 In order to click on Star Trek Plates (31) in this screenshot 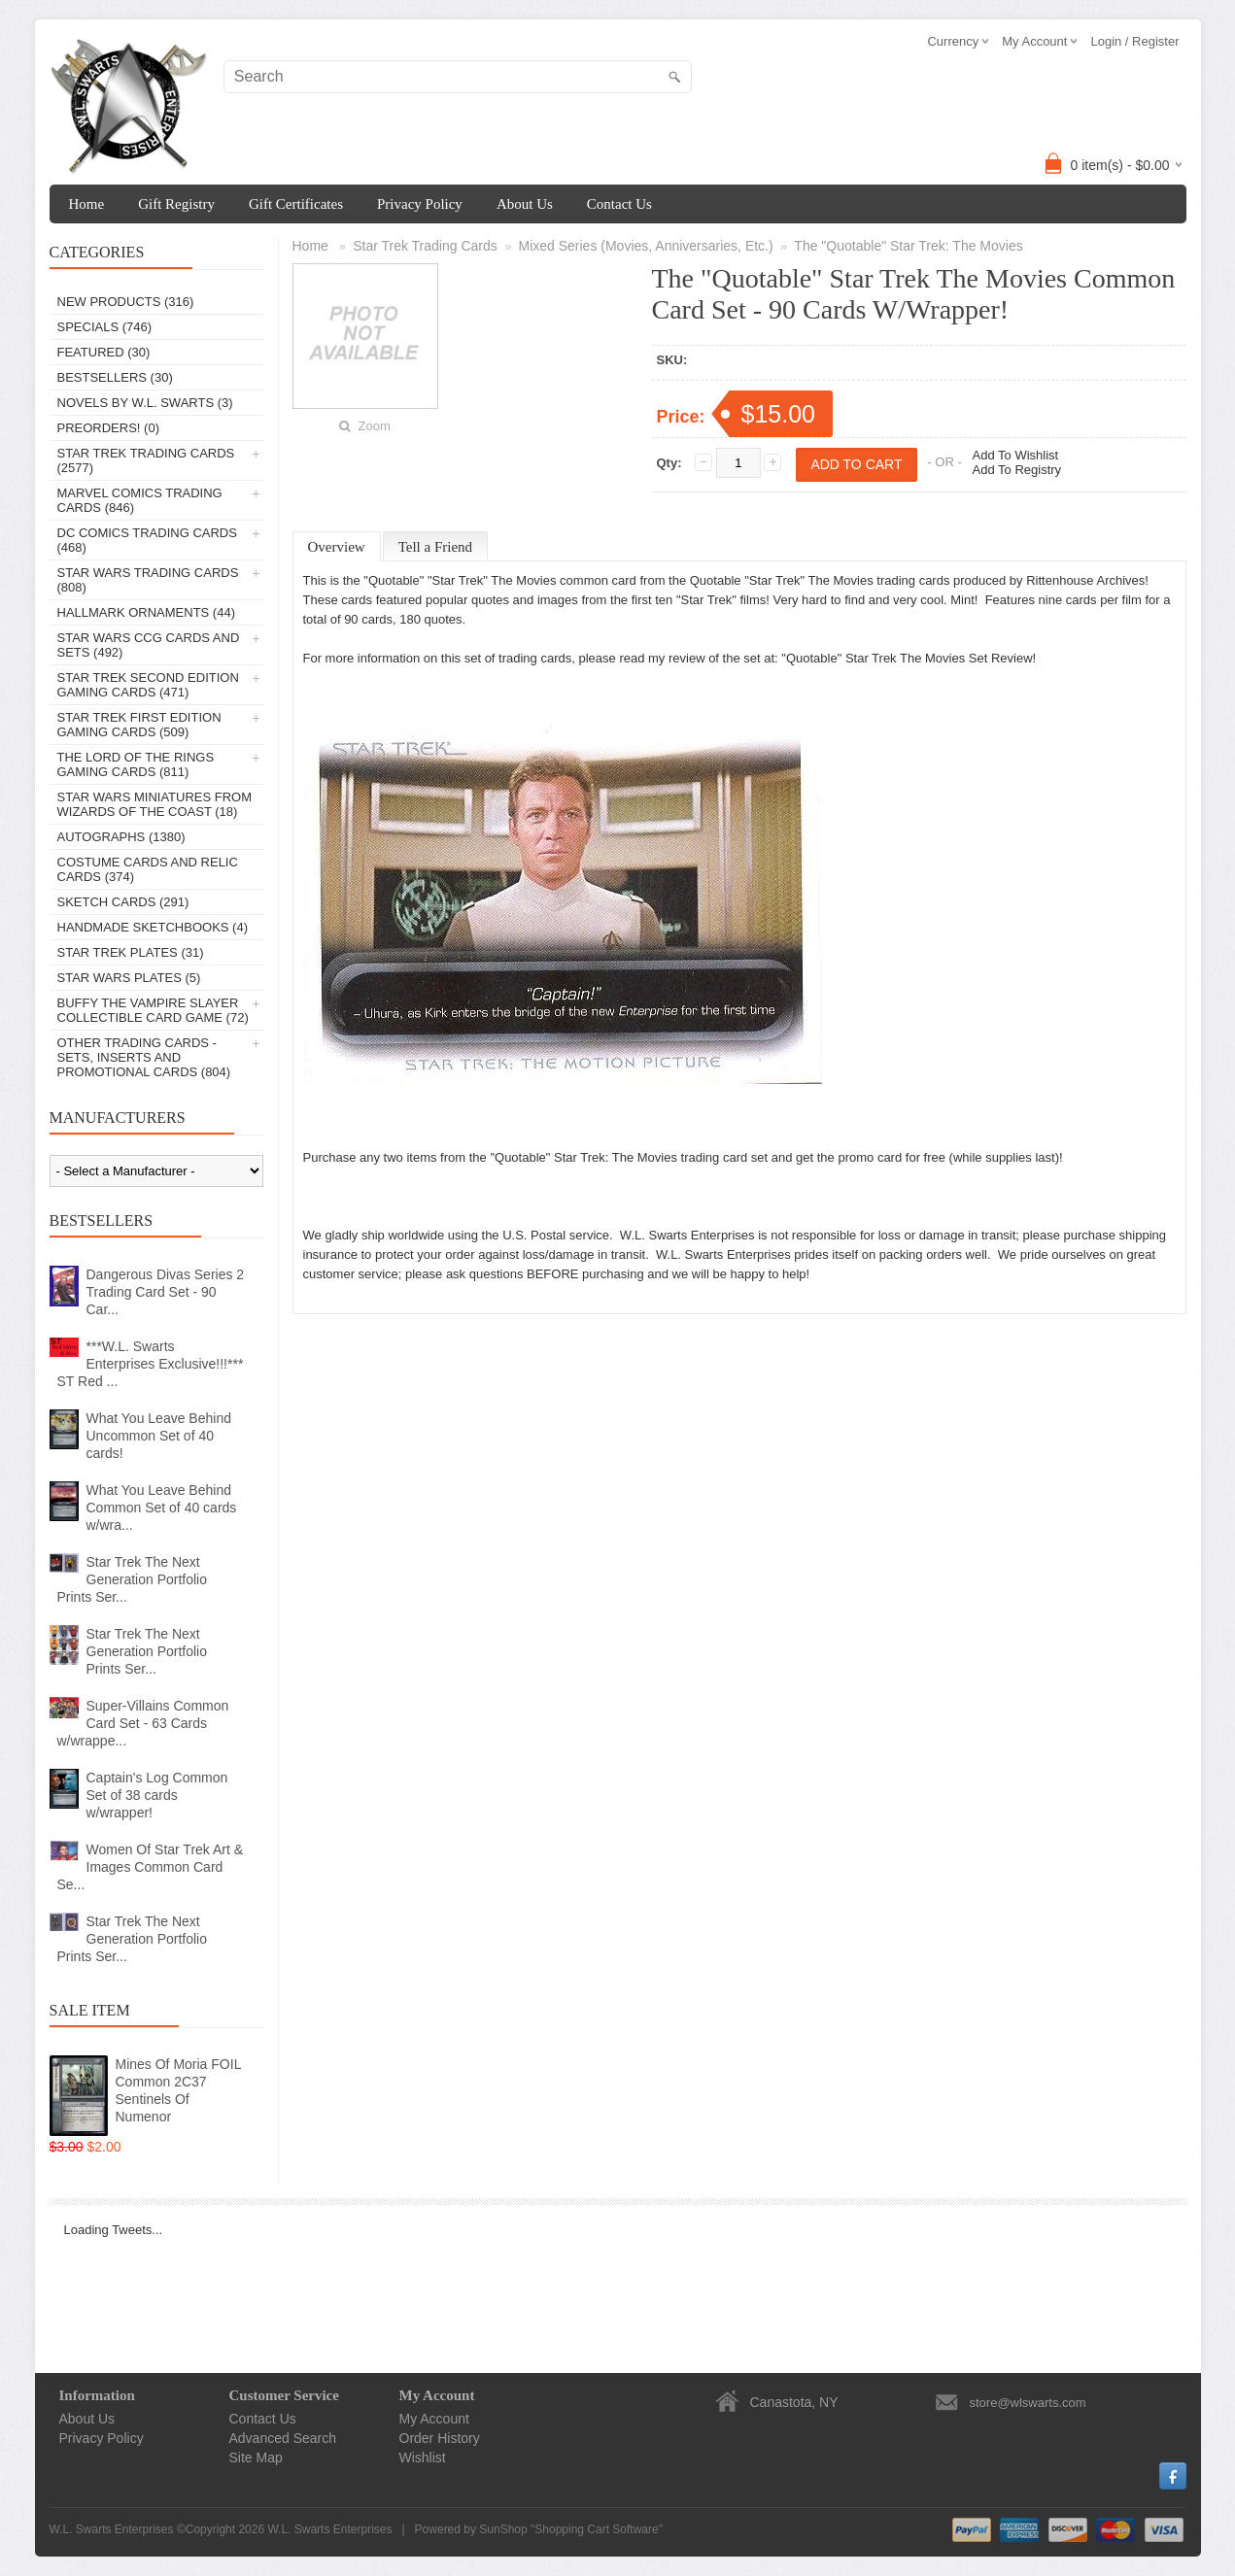, I will do `click(130, 952)`.